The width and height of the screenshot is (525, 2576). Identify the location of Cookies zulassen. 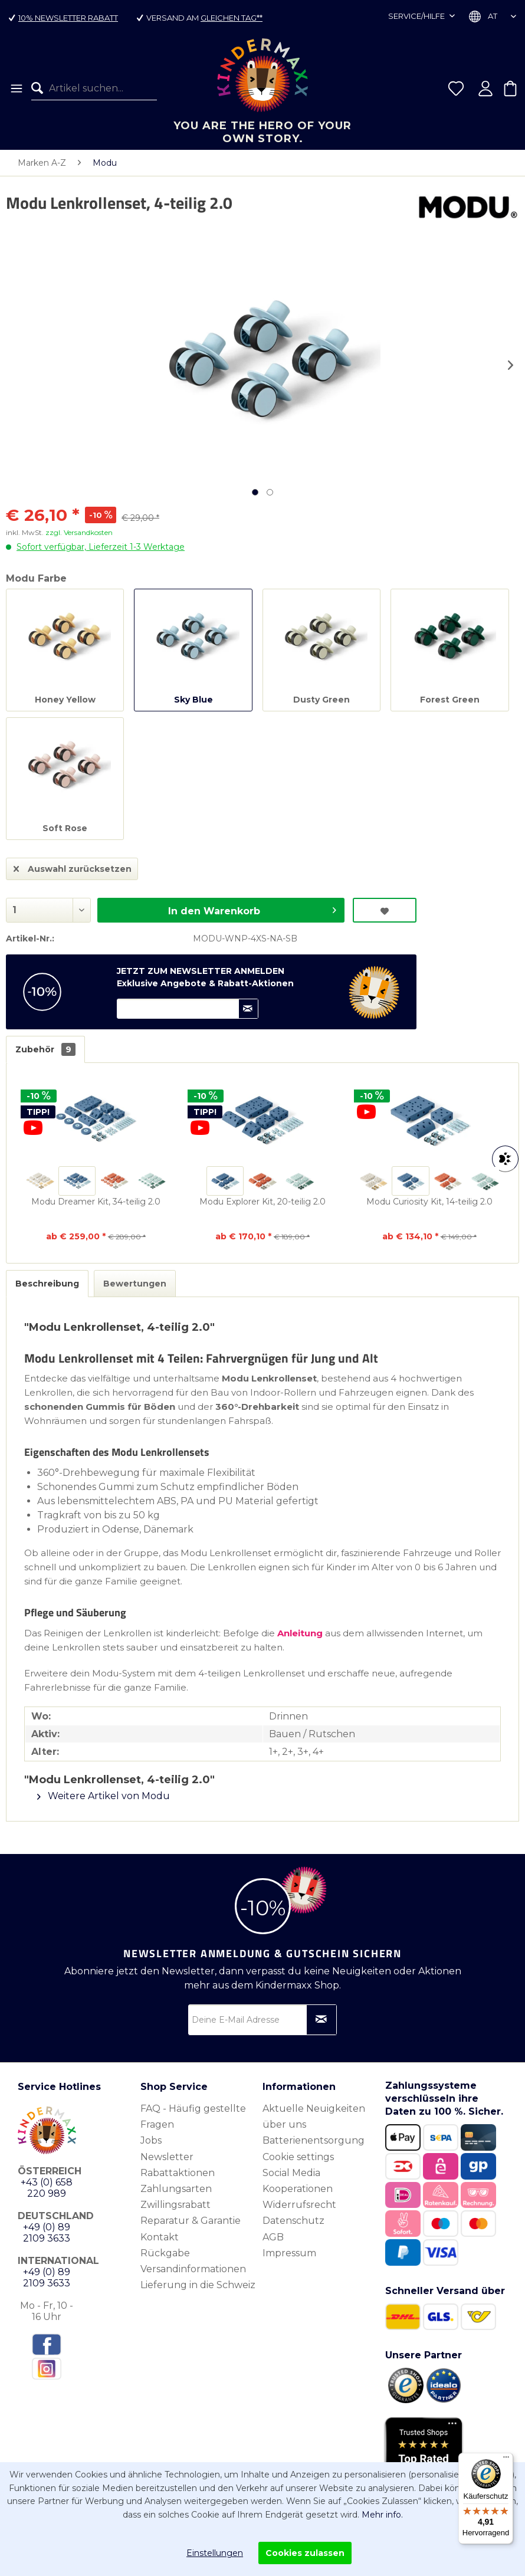
(304, 2553).